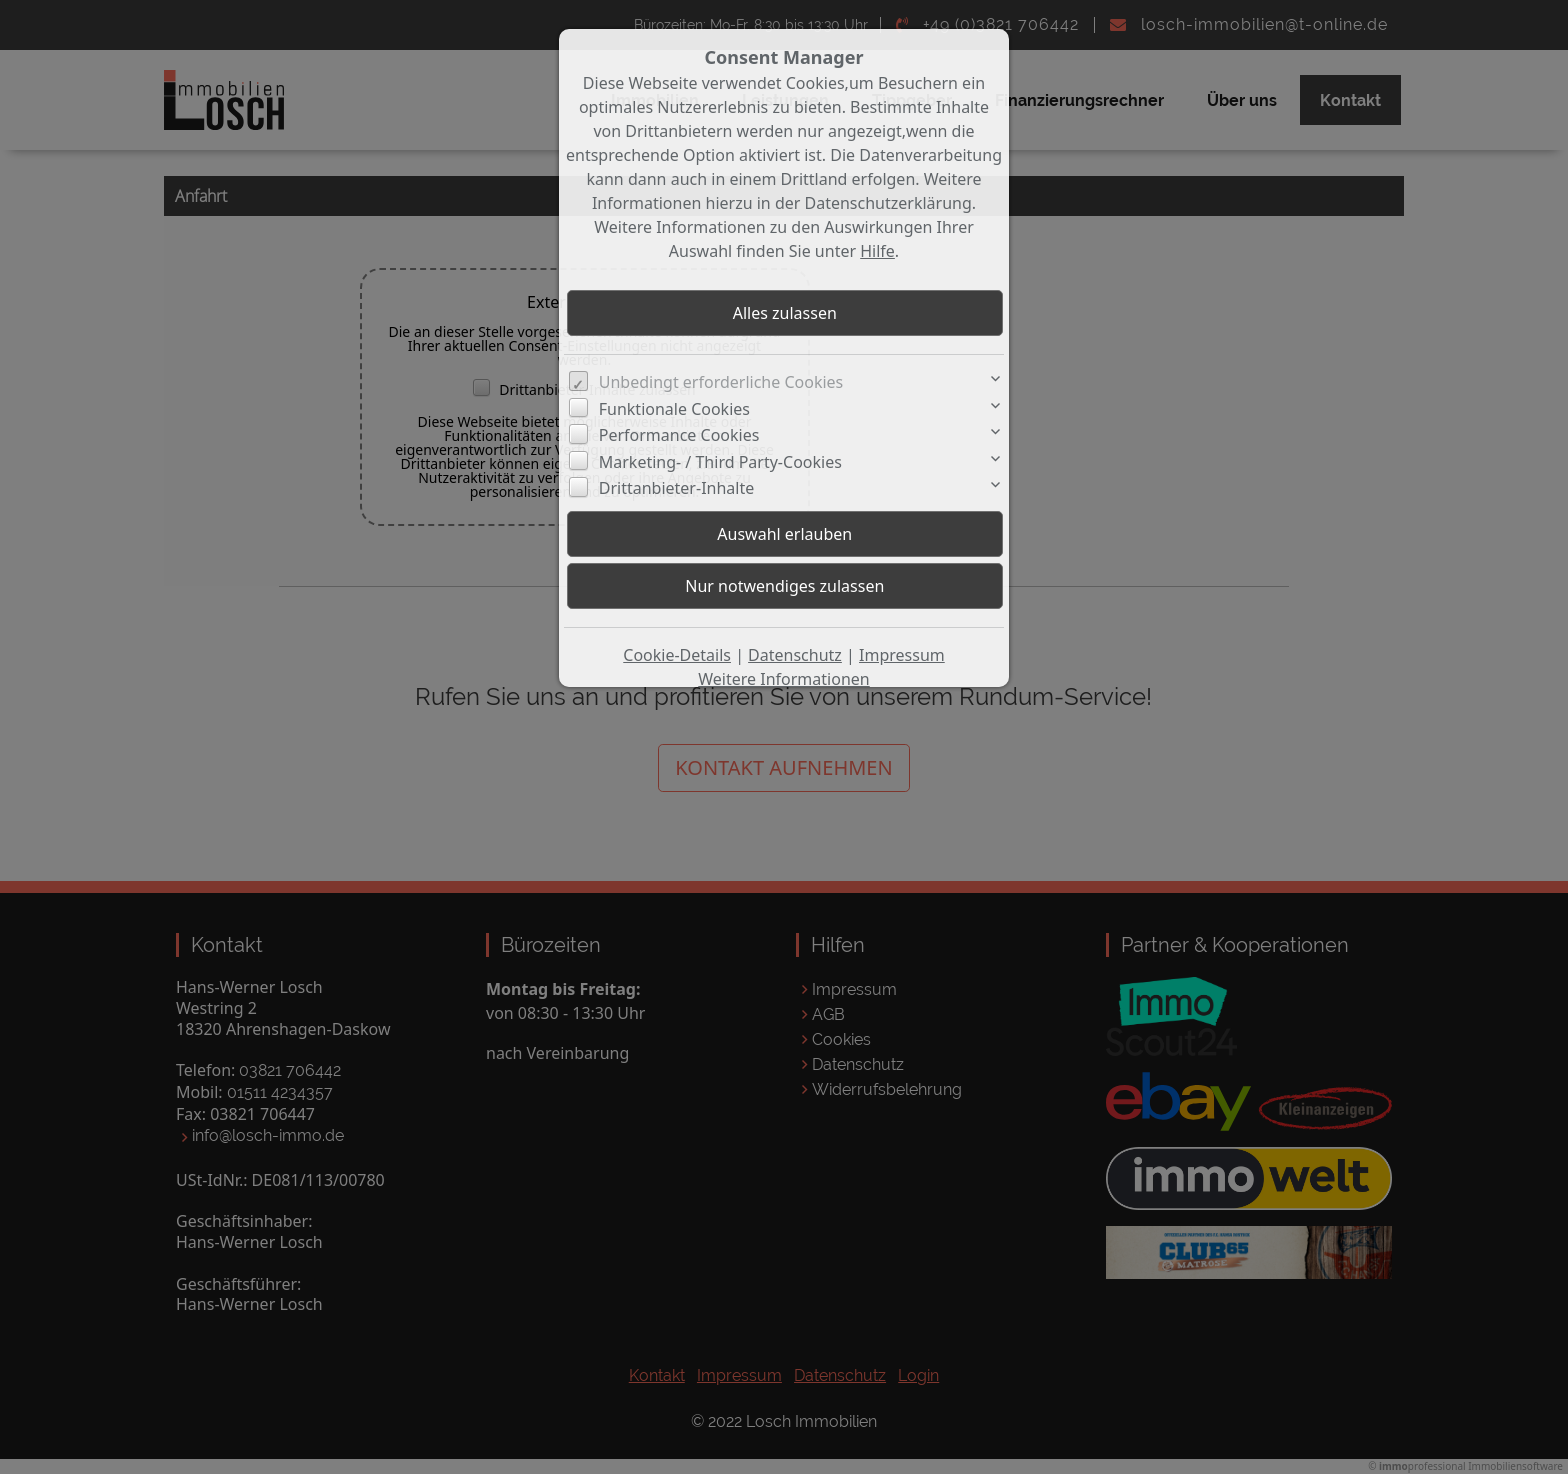 The height and width of the screenshot is (1474, 1568). I want to click on Impressum, so click(902, 655).